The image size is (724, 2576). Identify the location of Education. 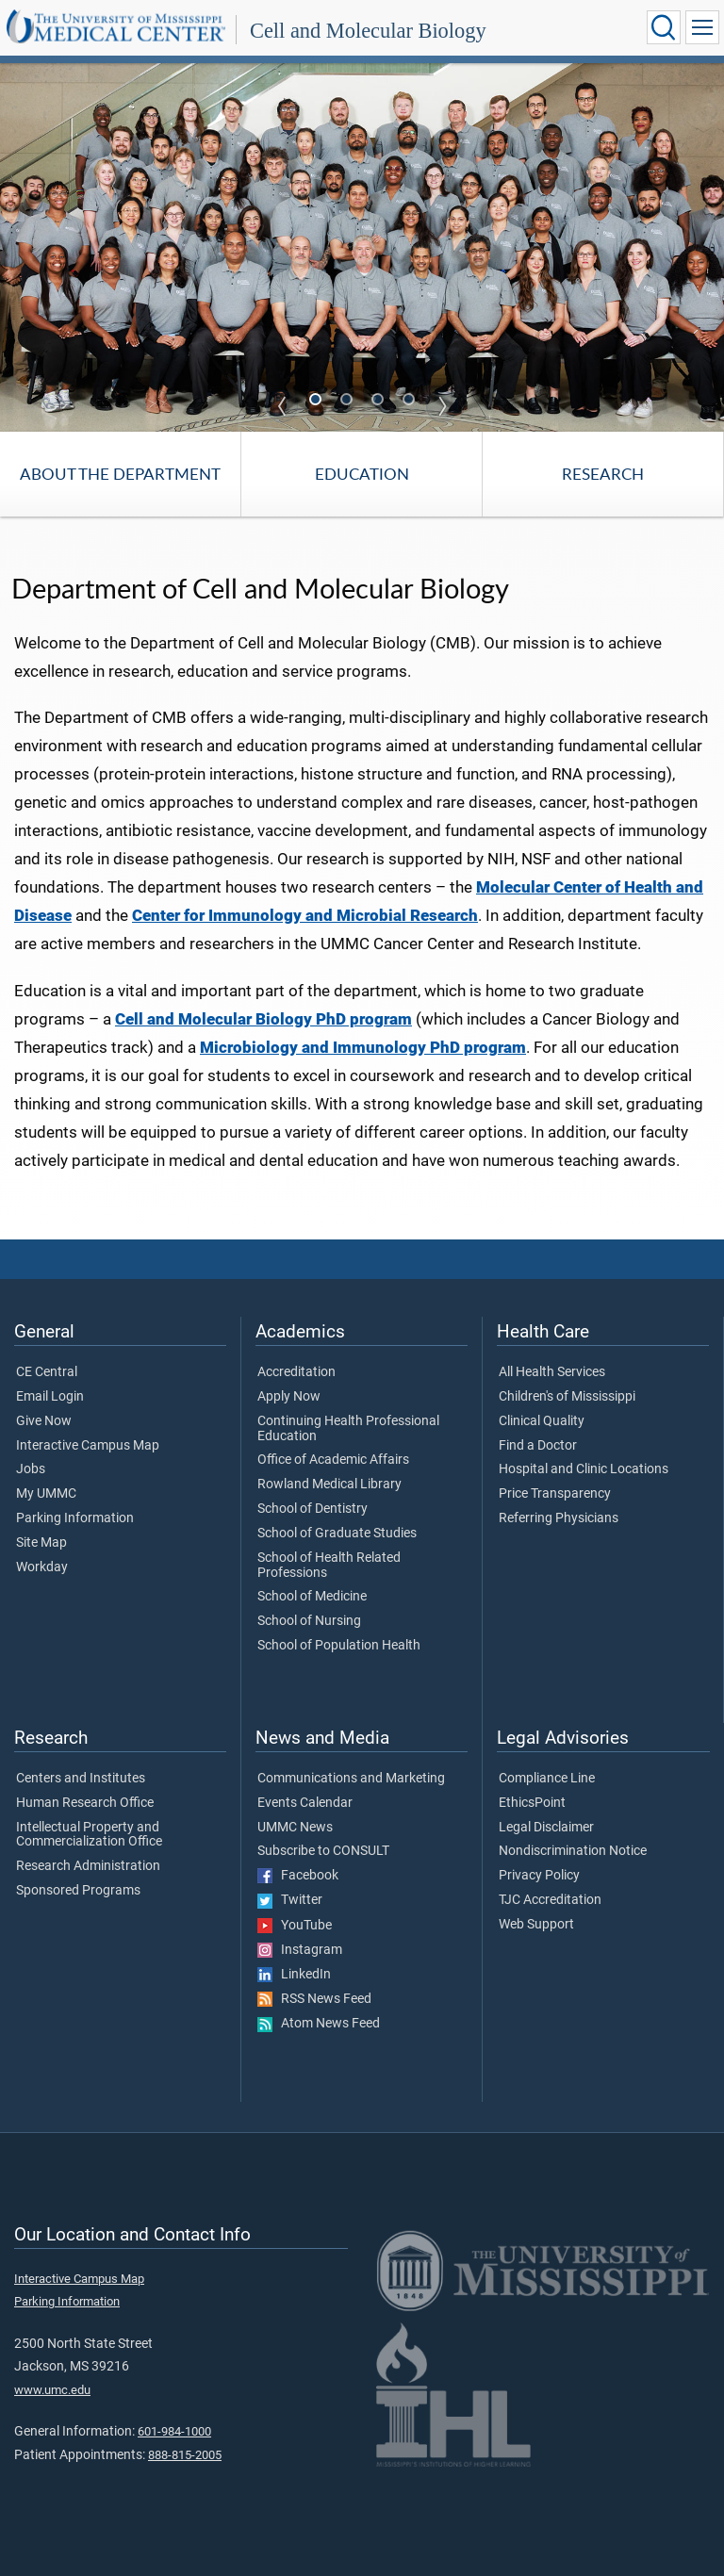
(362, 473).